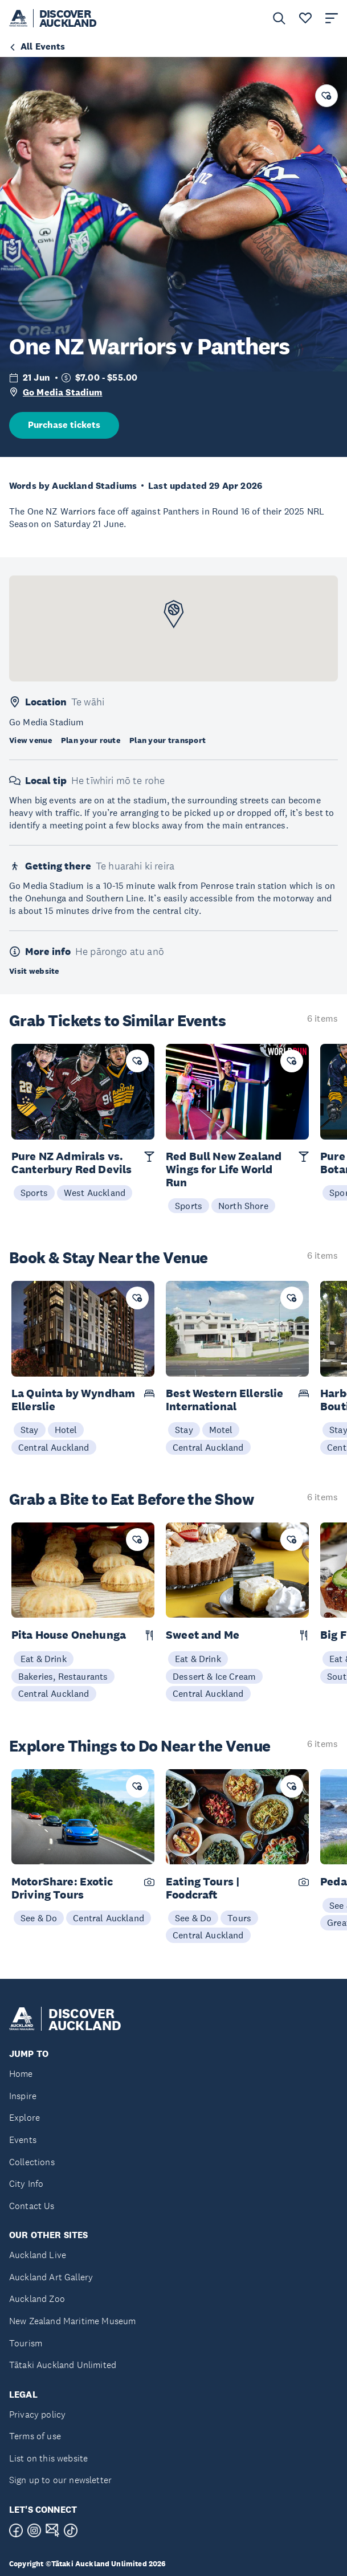 The height and width of the screenshot is (2576, 347). Describe the element at coordinates (32, 2206) in the screenshot. I see `Contact Us` at that location.